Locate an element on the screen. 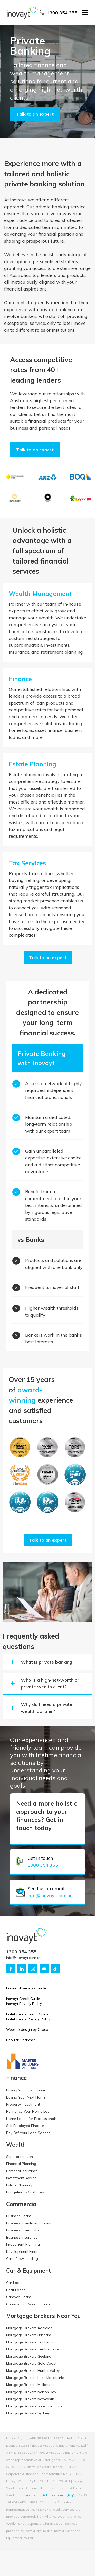 The height and width of the screenshot is (2576, 95). Talk to an expert is located at coordinates (35, 114).